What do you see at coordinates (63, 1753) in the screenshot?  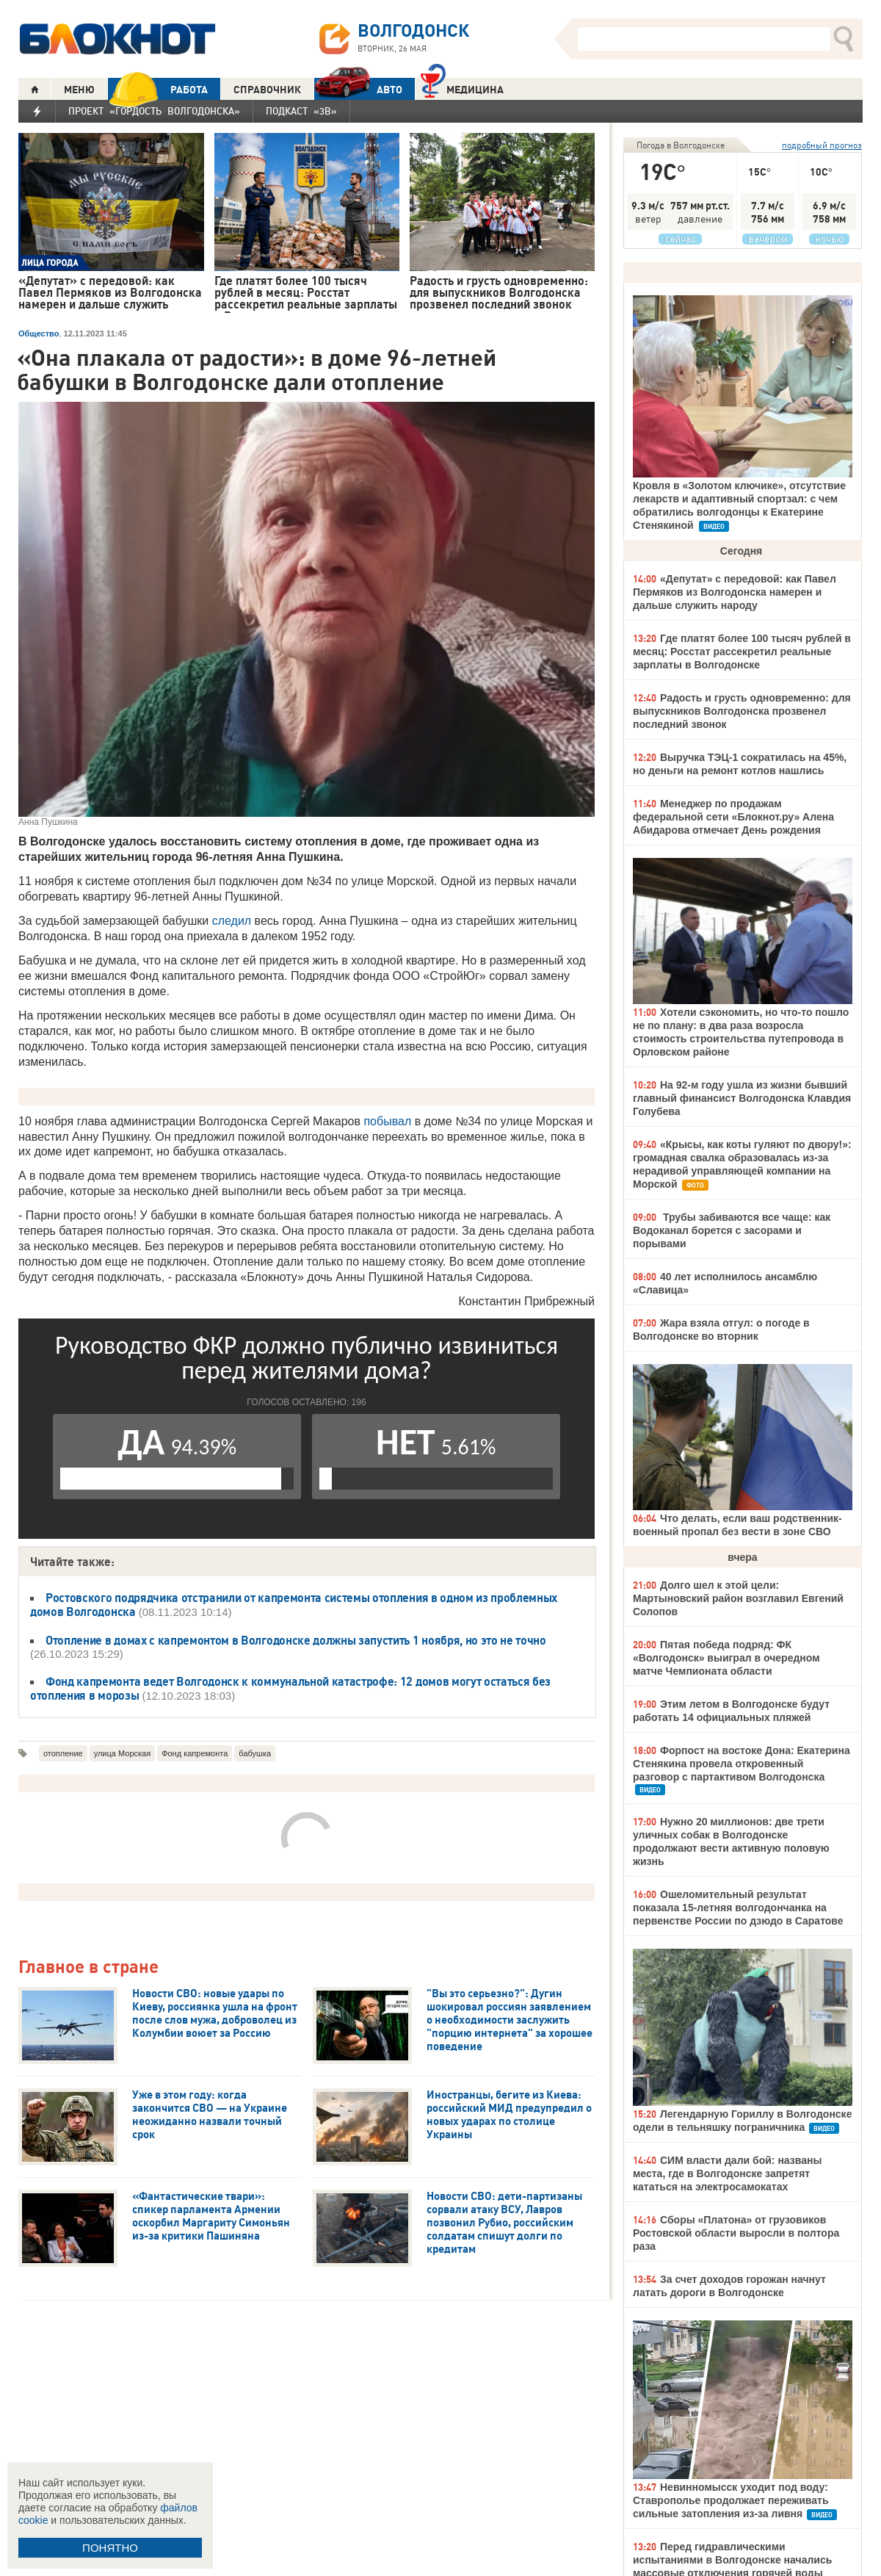 I see `отопление` at bounding box center [63, 1753].